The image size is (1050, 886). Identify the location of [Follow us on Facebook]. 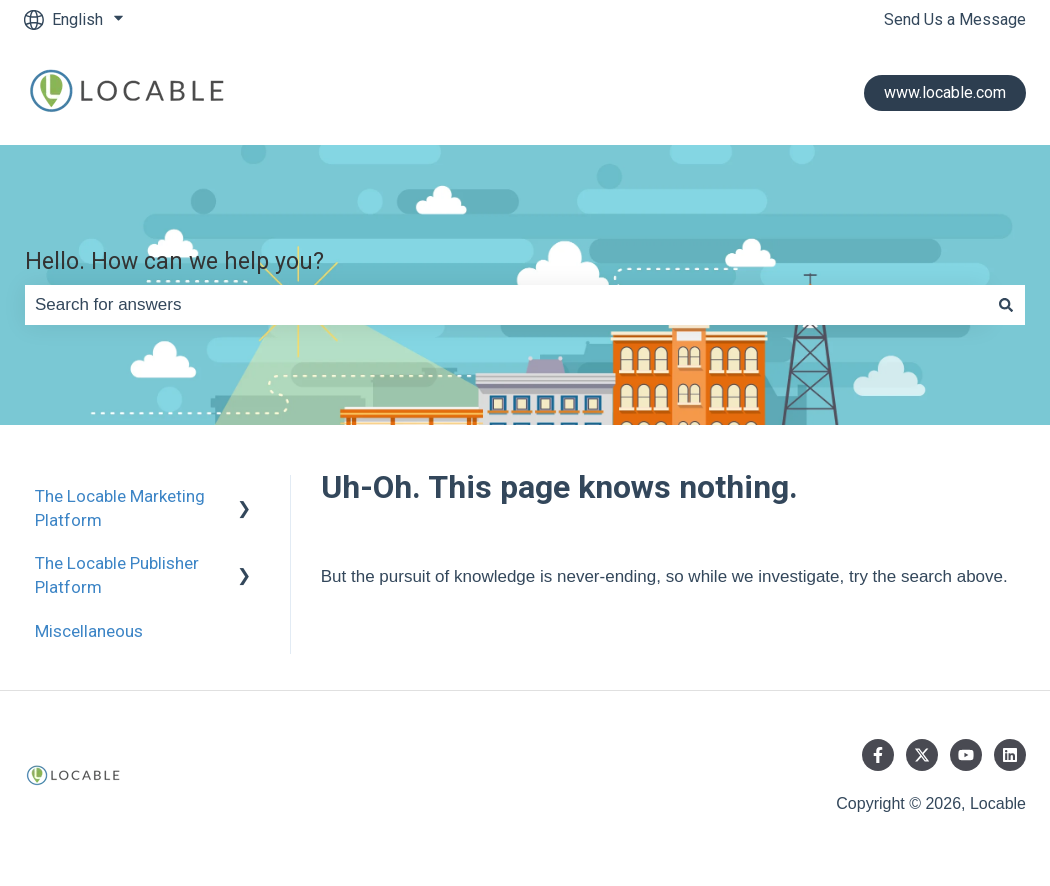
(878, 755).